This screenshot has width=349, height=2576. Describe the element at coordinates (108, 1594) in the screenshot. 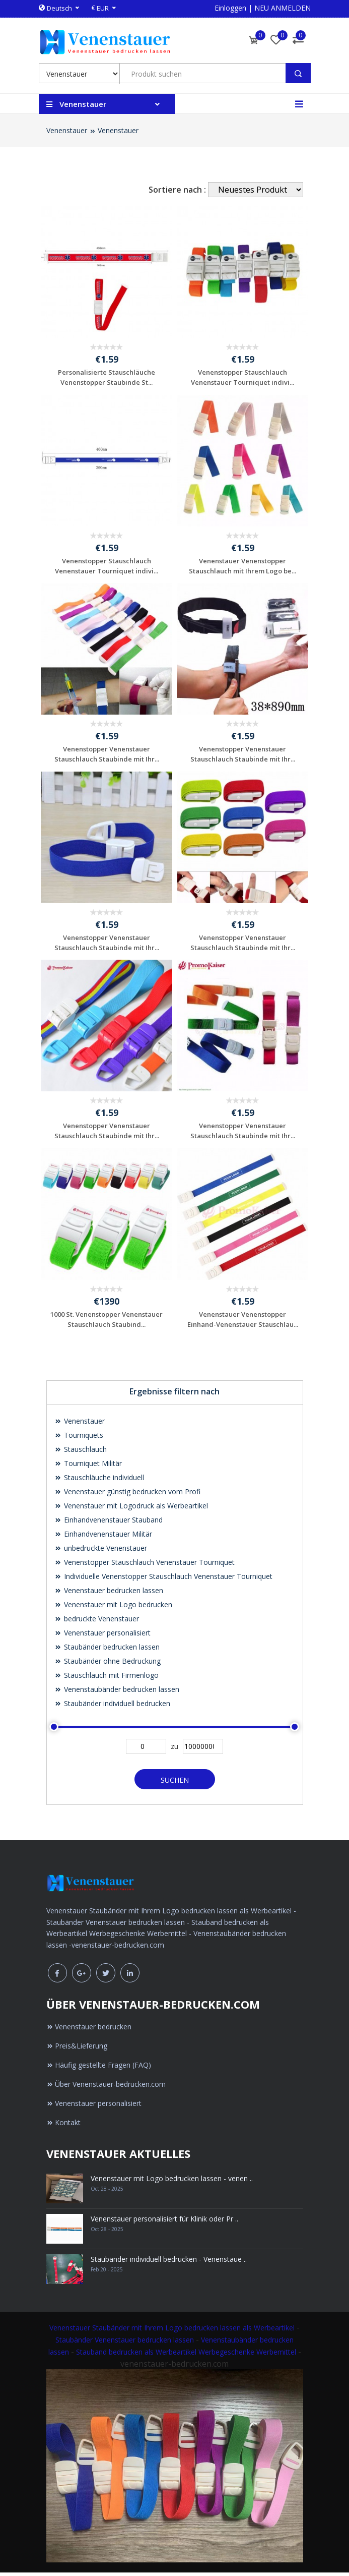

I see `Venenstauer bedrucken lassen` at that location.